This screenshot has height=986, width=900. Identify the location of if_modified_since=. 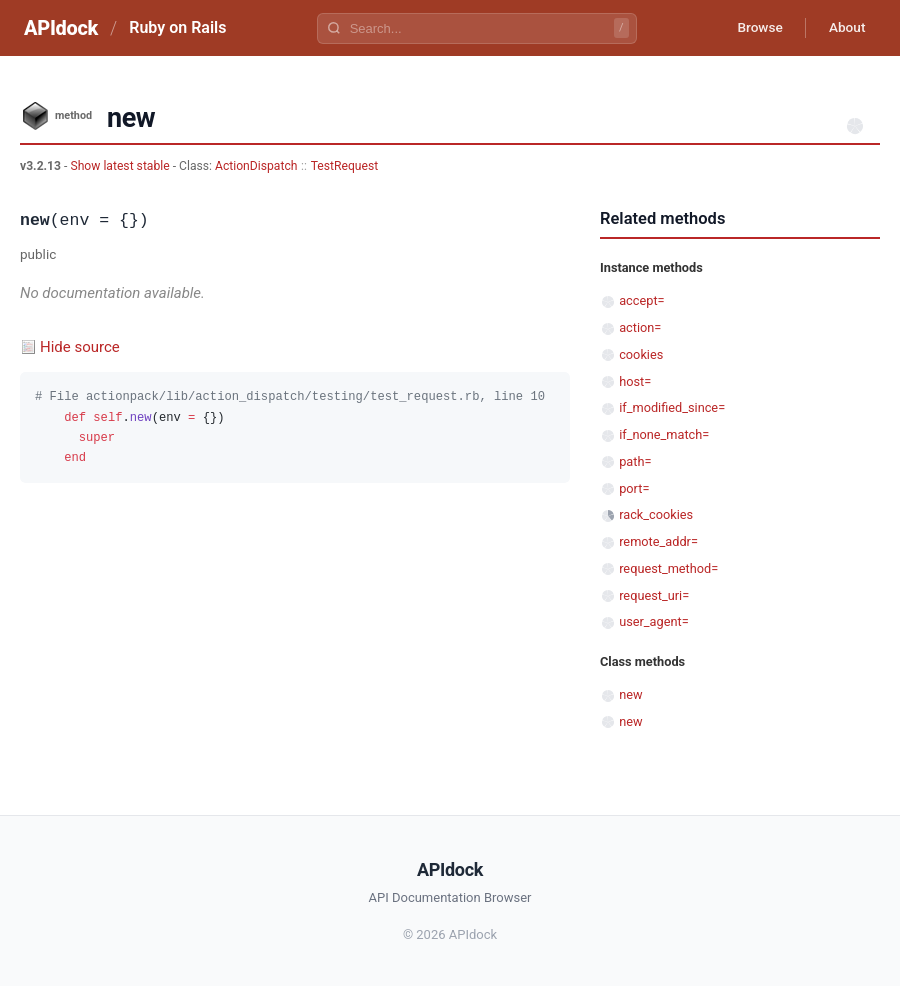
(672, 407).